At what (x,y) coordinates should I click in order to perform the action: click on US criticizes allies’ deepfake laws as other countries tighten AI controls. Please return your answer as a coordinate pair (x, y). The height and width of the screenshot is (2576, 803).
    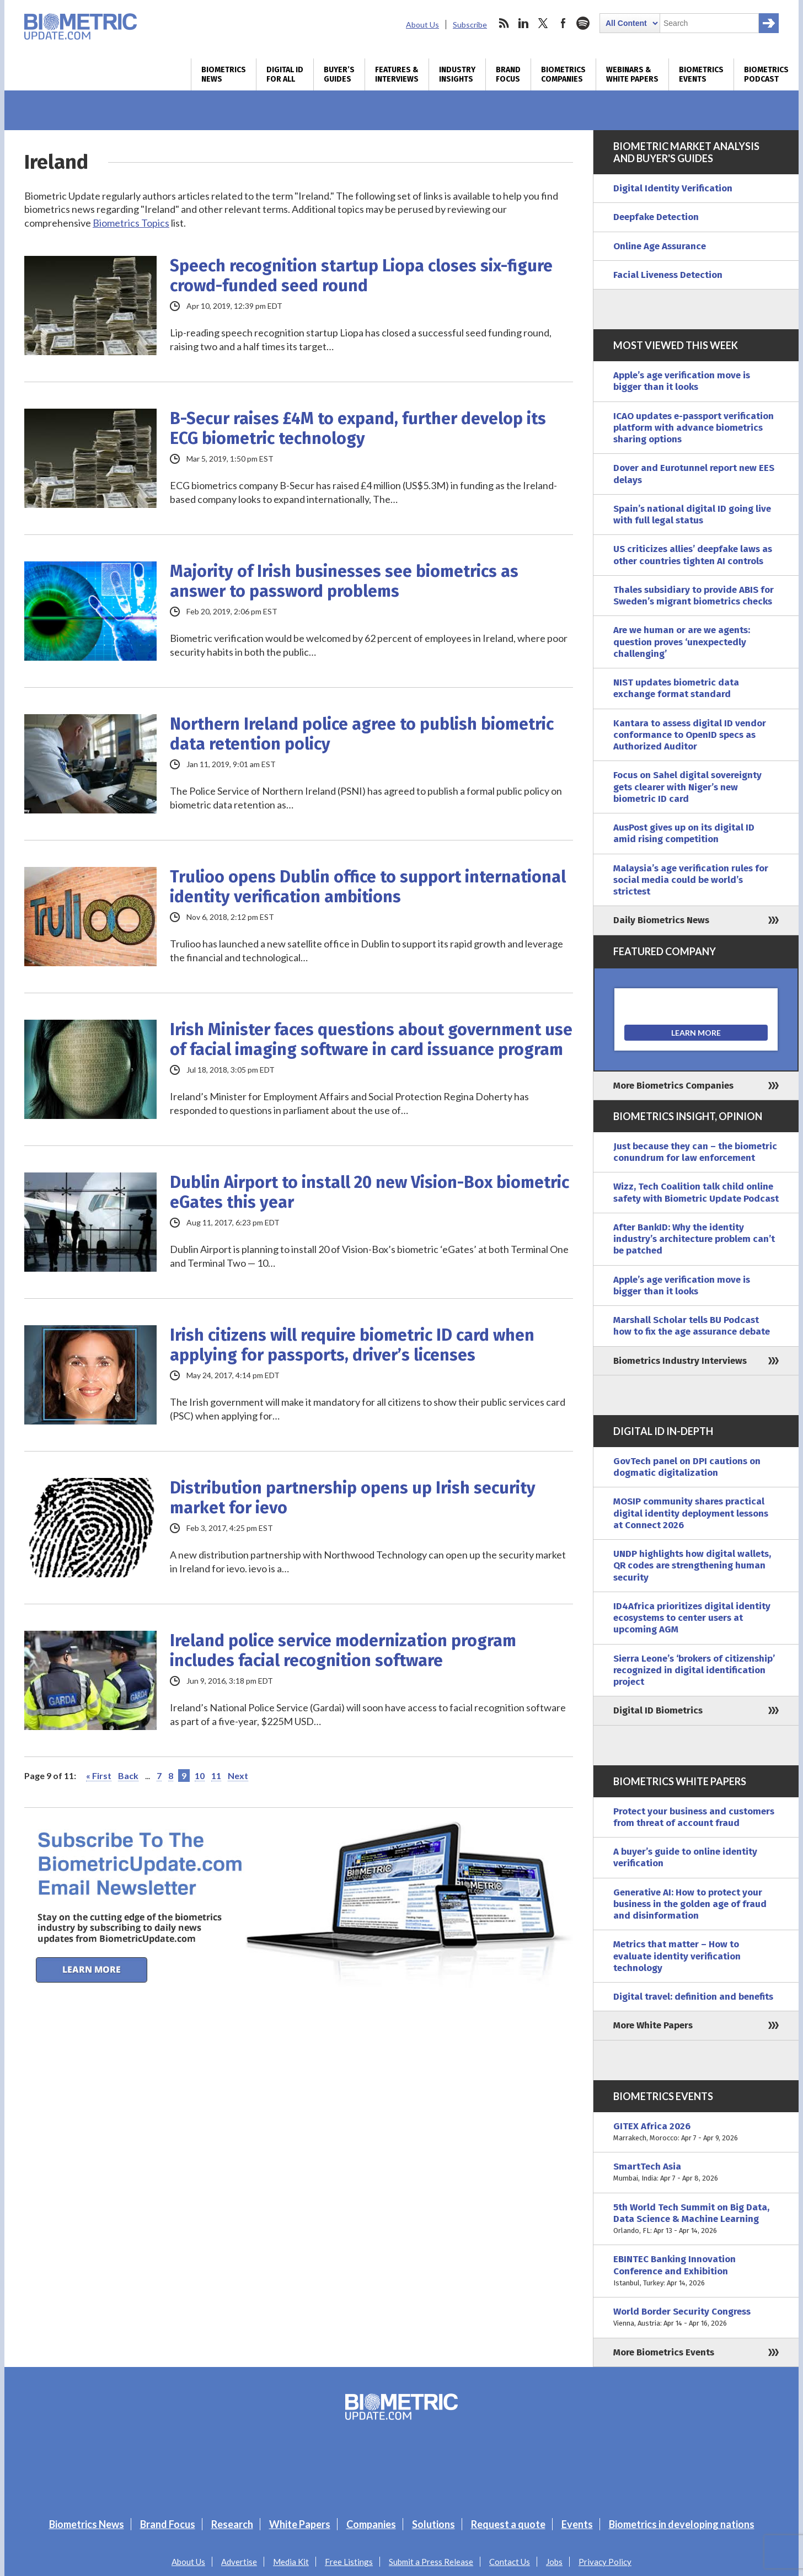
    Looking at the image, I should click on (692, 554).